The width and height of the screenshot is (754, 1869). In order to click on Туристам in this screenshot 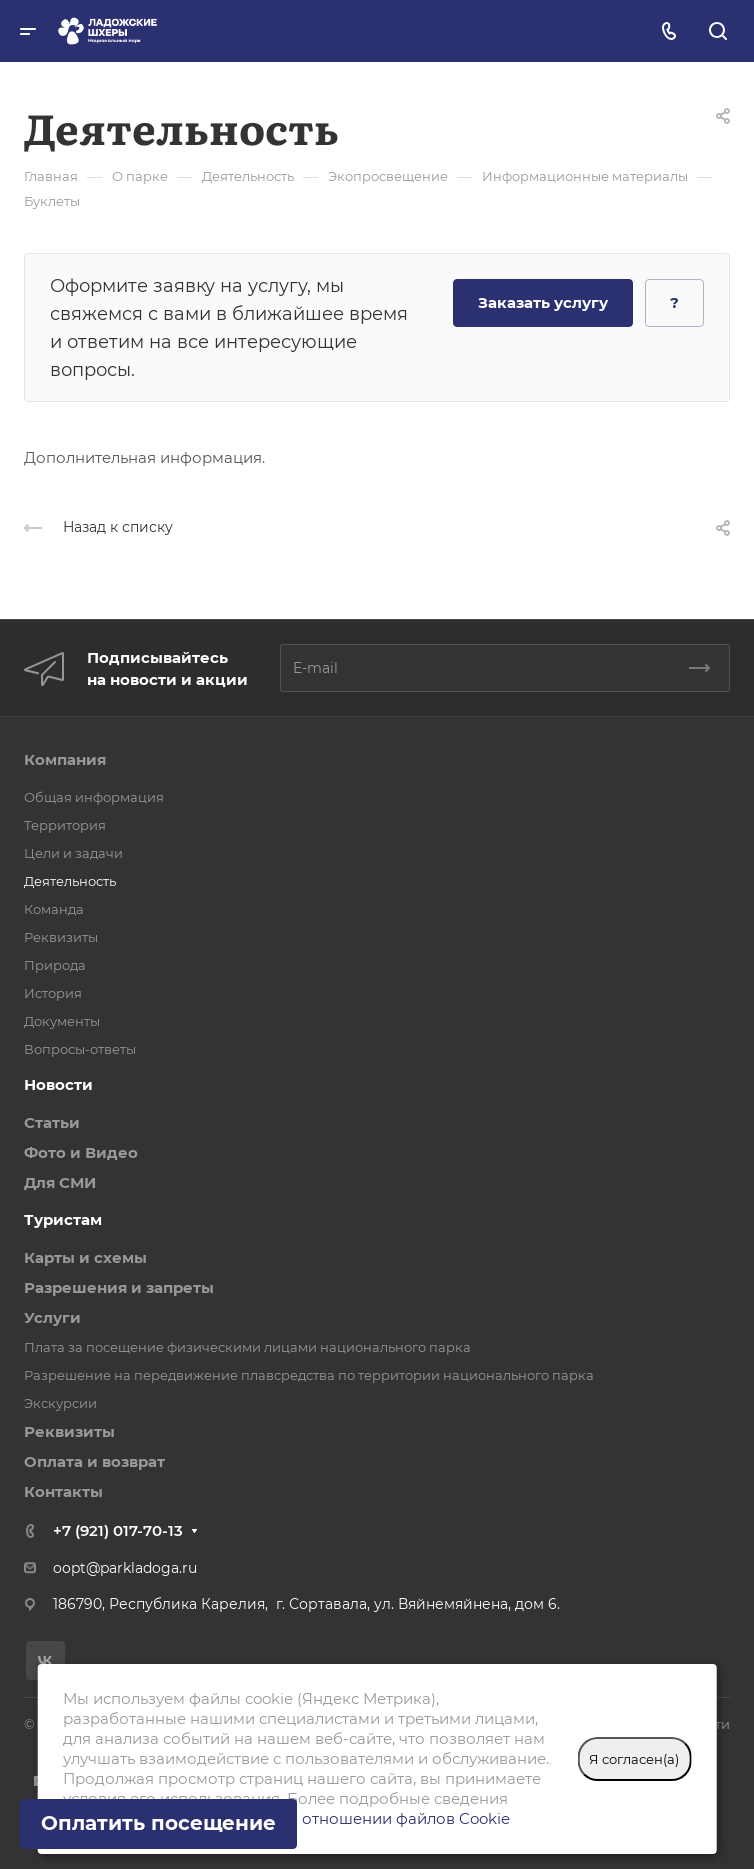, I will do `click(63, 1219)`.